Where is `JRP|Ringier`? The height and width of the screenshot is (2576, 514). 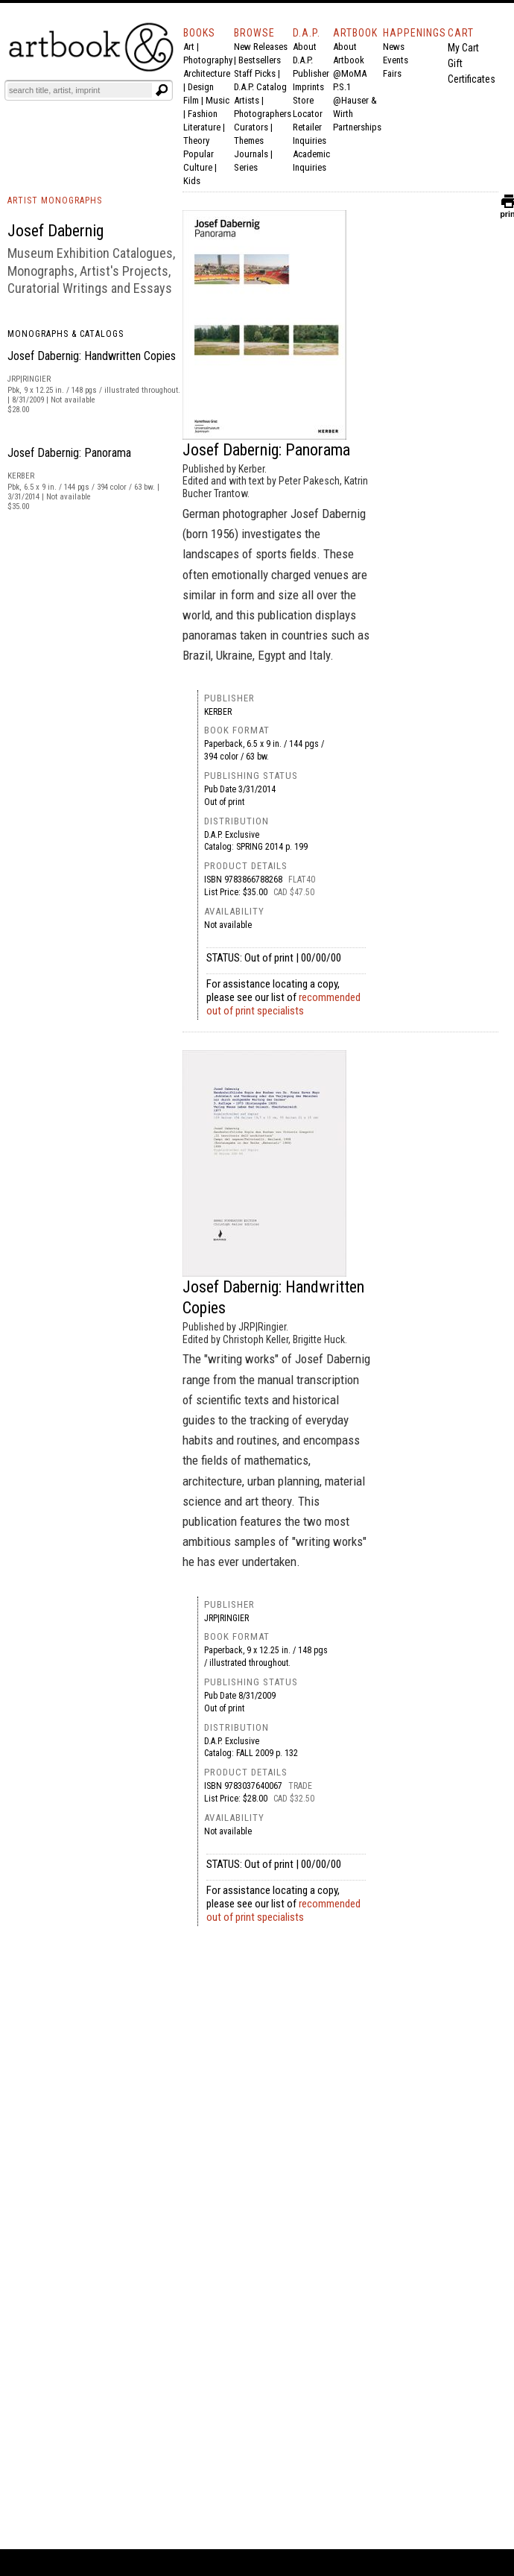
JRP|Ringier is located at coordinates (226, 1618).